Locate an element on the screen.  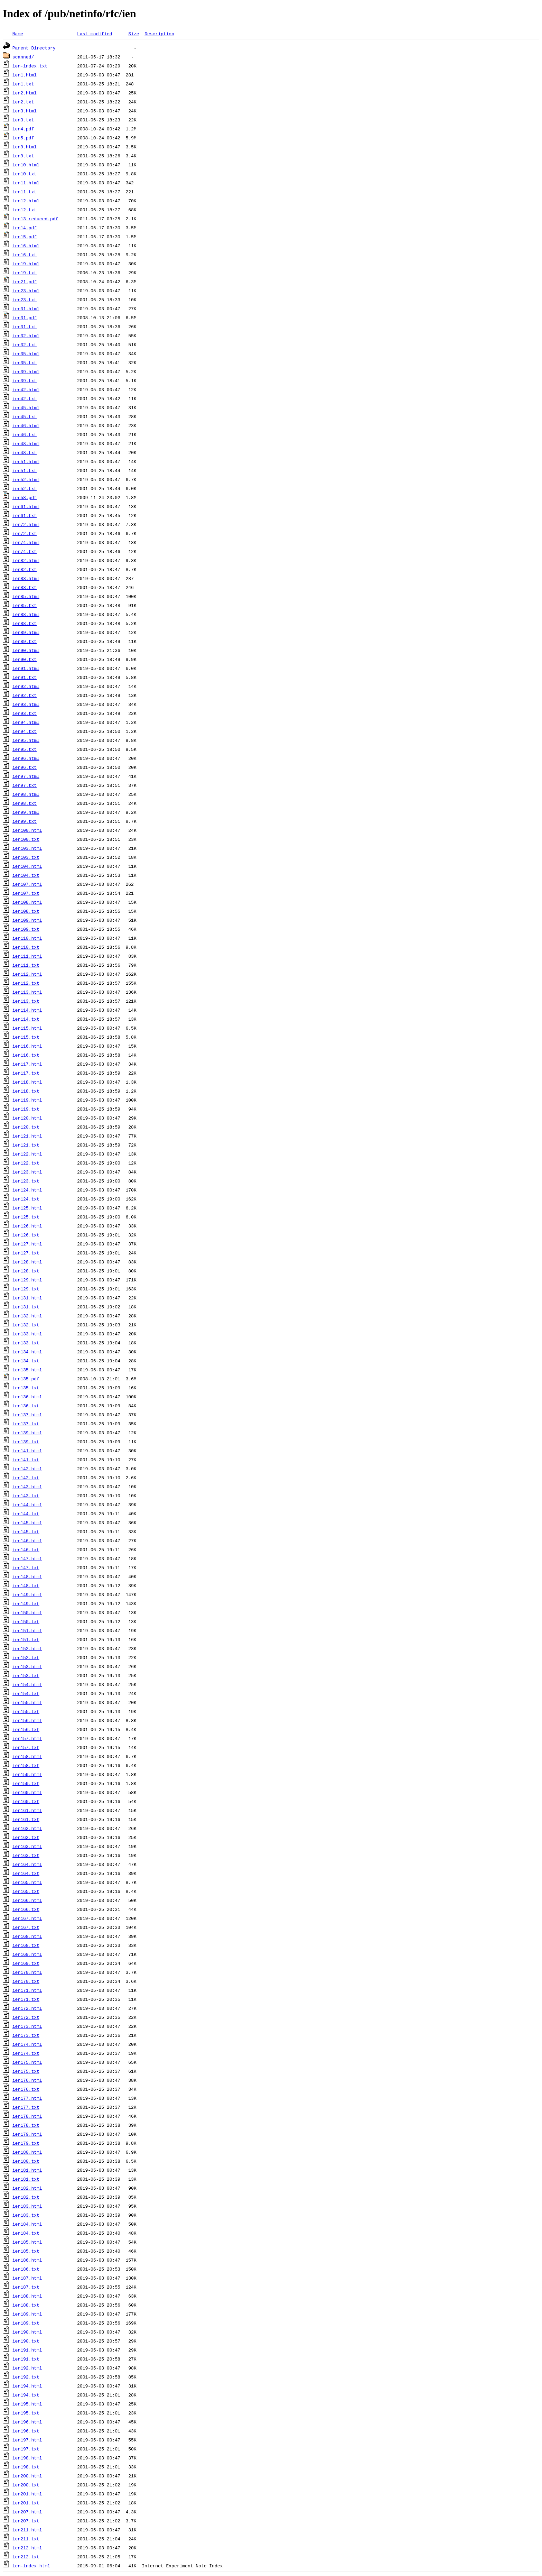
ien137.html is located at coordinates (27, 1414).